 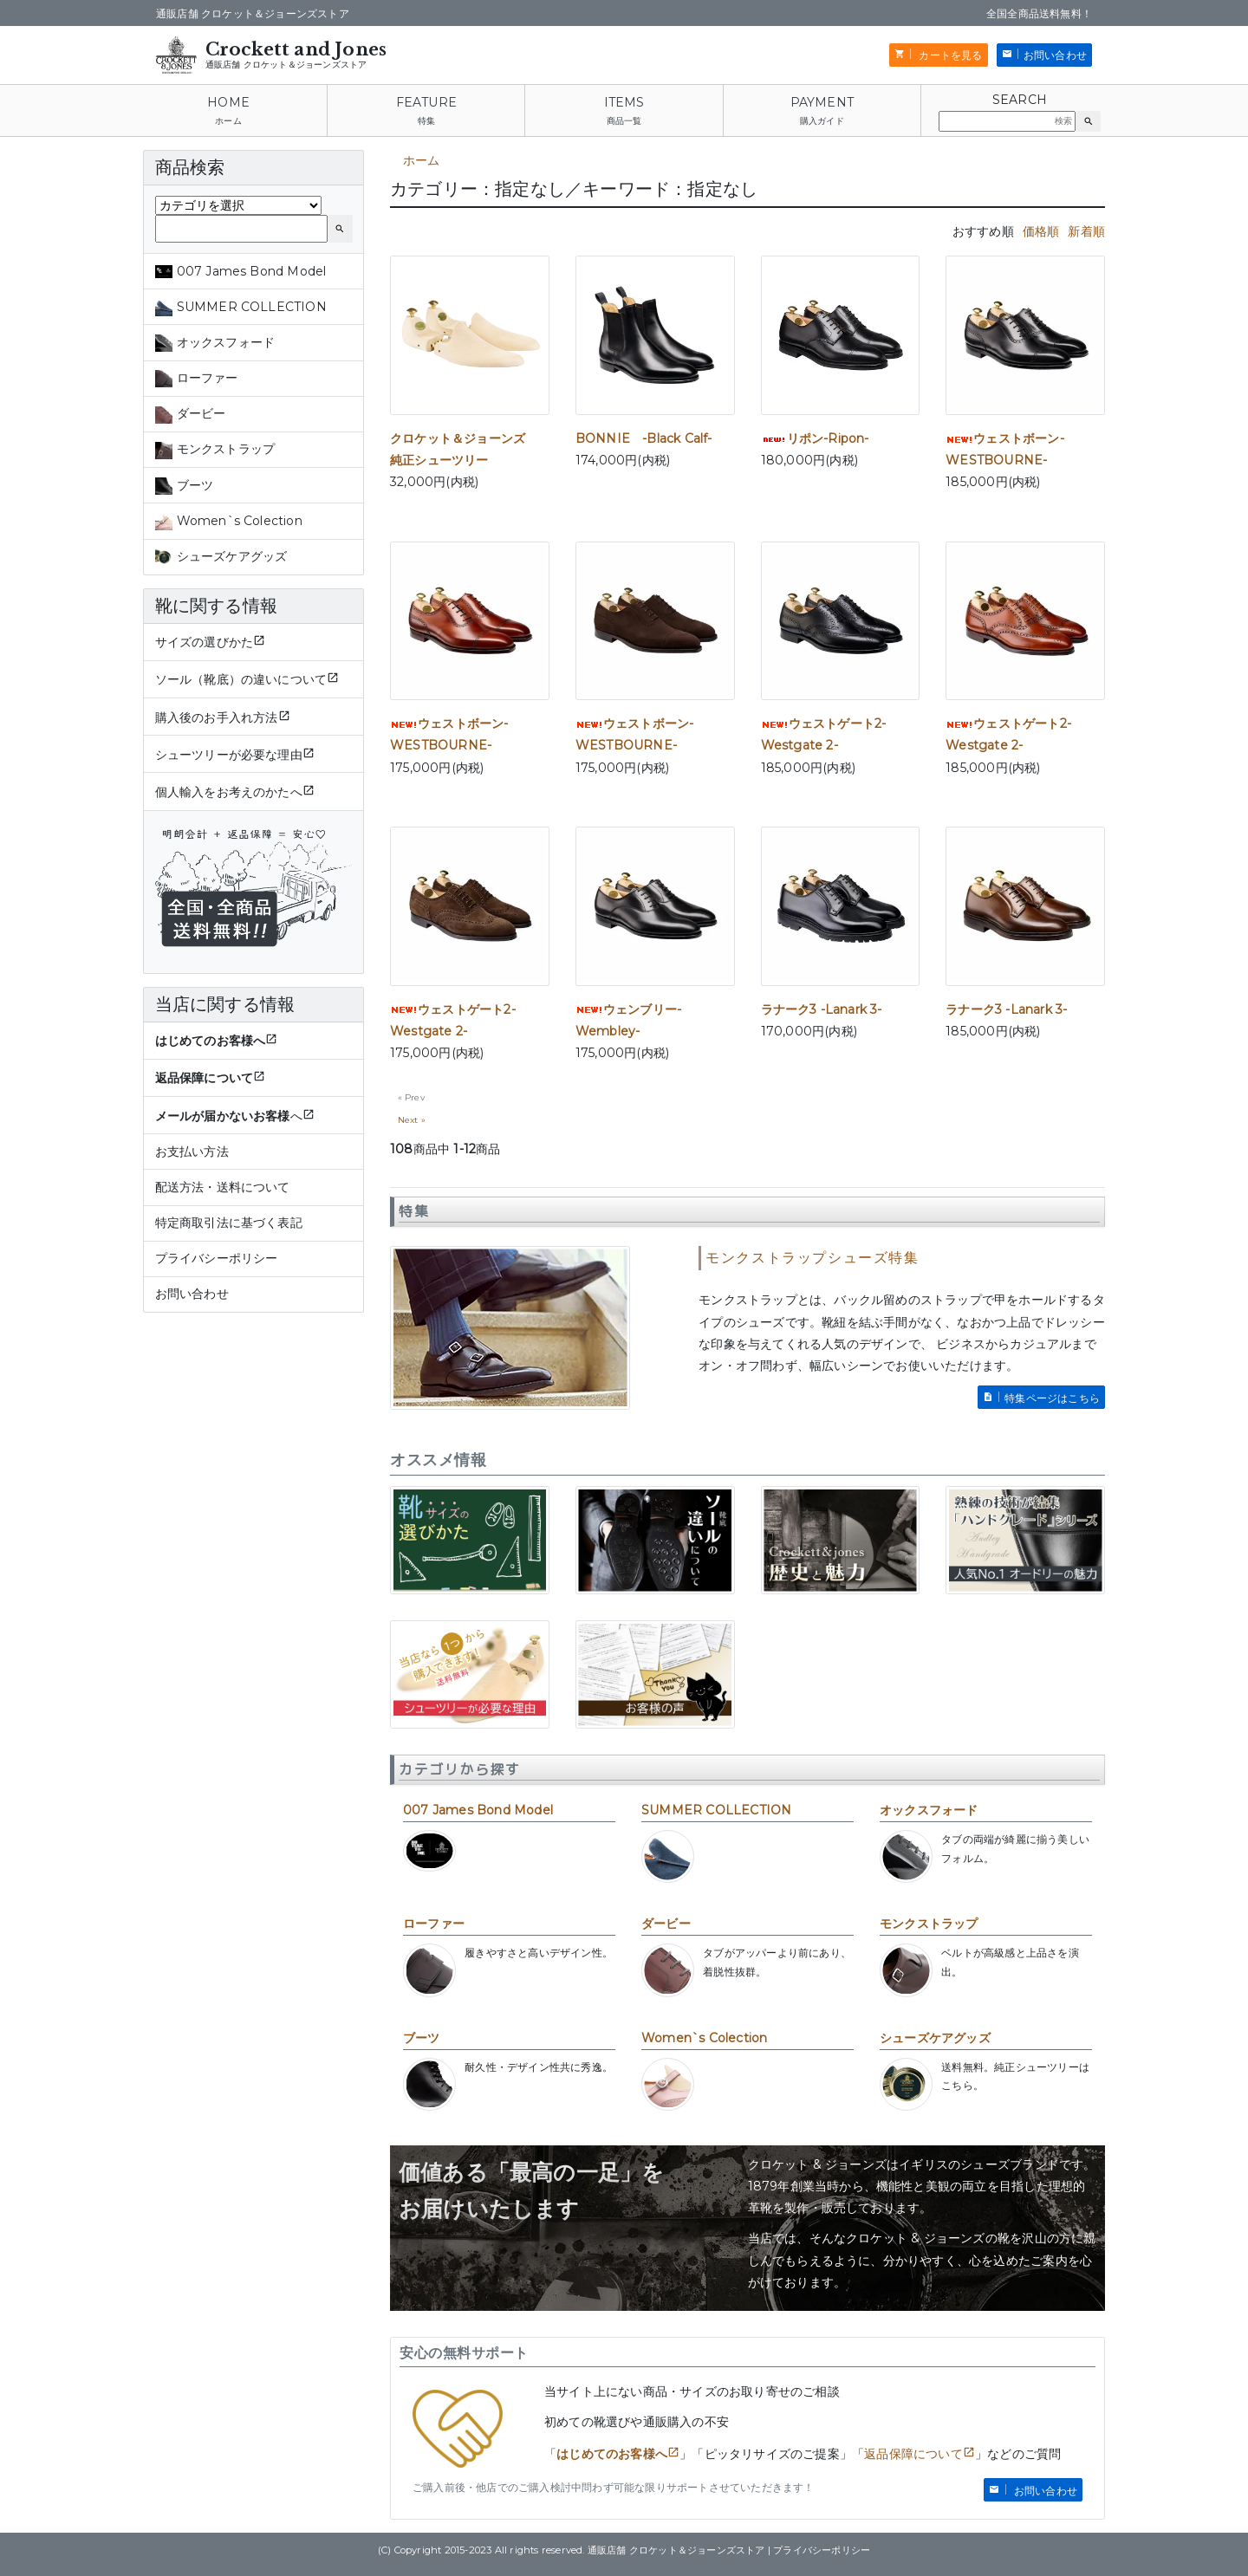 What do you see at coordinates (228, 754) in the screenshot?
I see `シューツリーが必要な理由` at bounding box center [228, 754].